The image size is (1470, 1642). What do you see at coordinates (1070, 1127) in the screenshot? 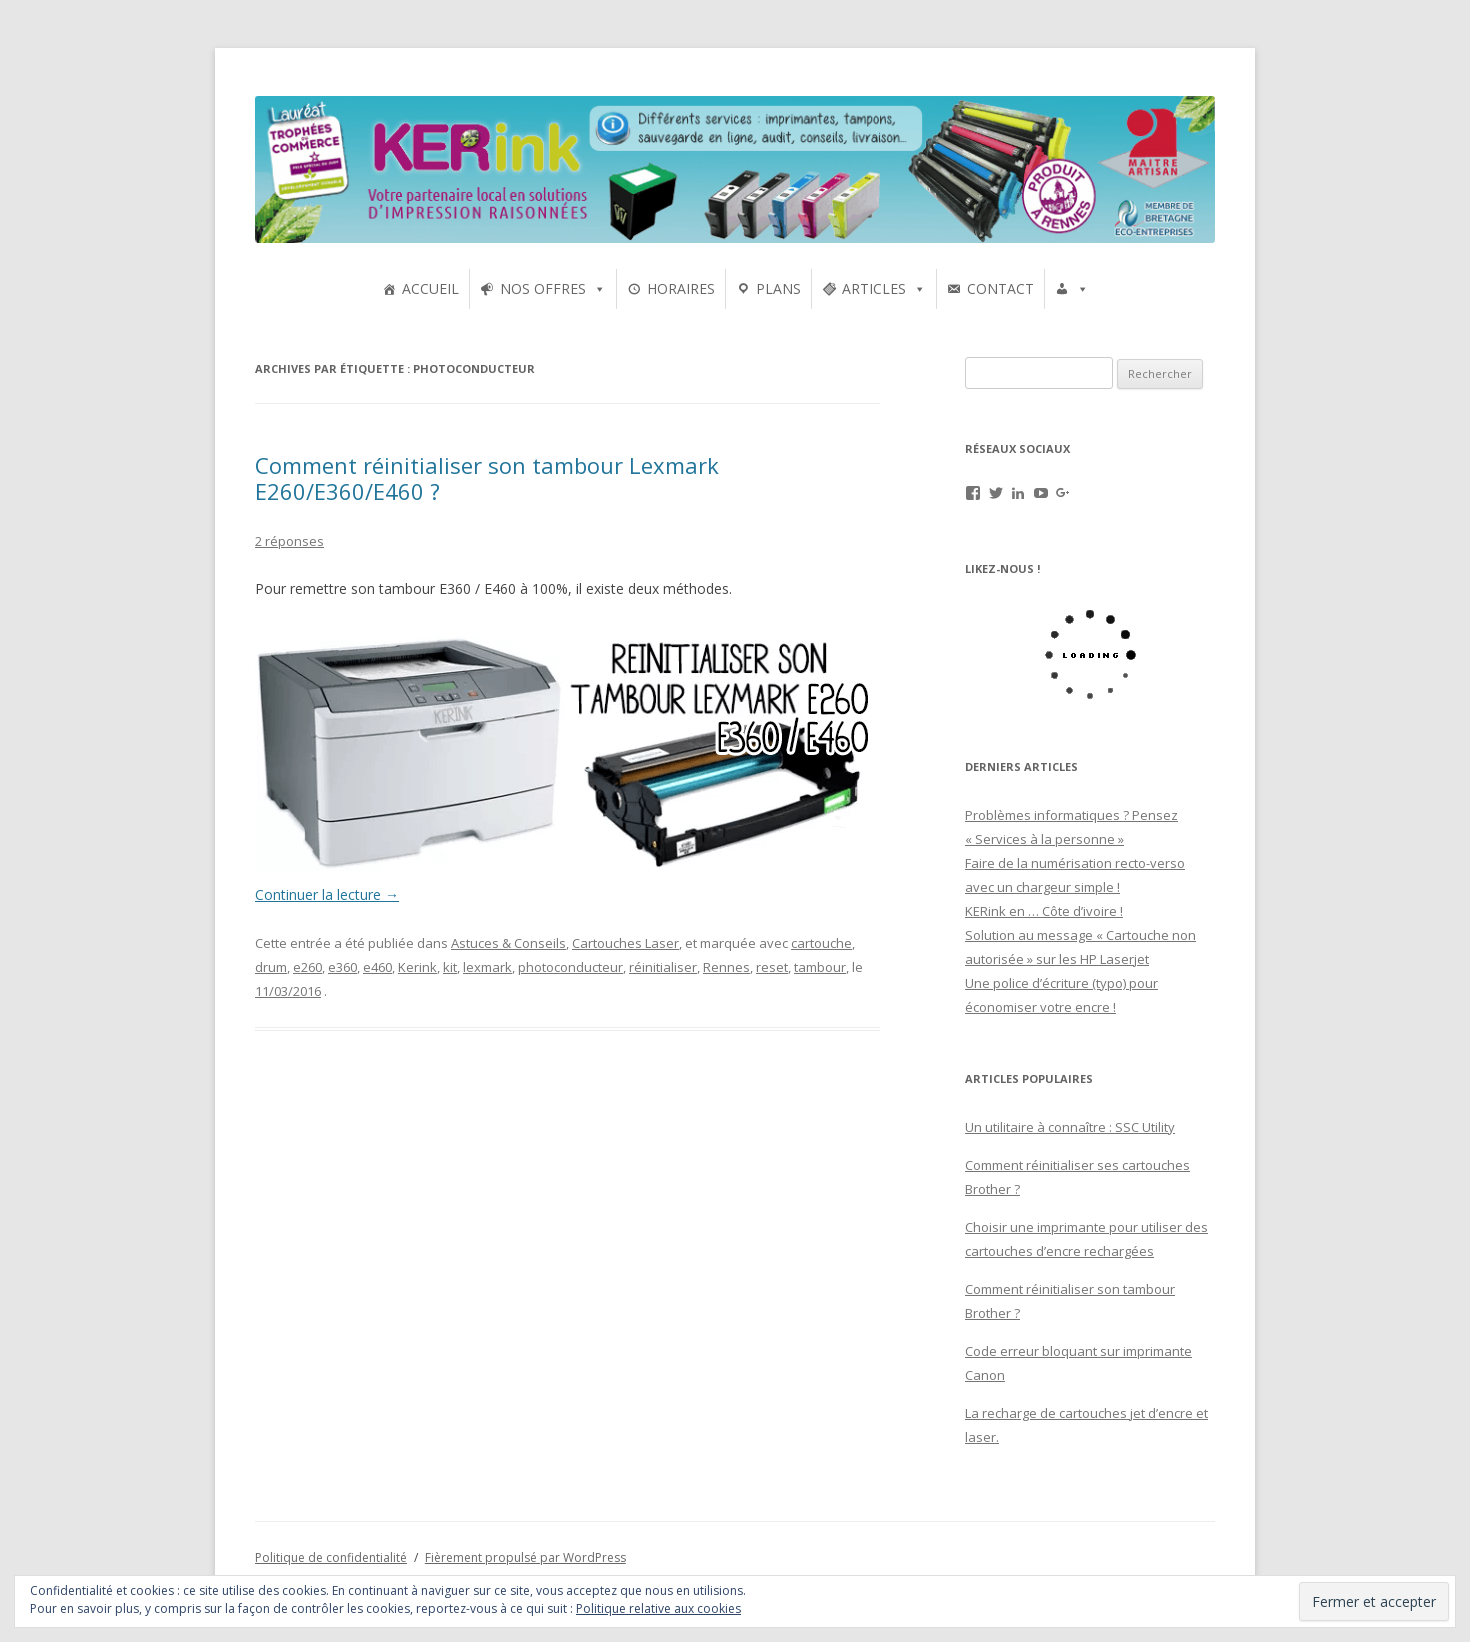
I see `Un utilitaire à connaître : SSC Utility` at bounding box center [1070, 1127].